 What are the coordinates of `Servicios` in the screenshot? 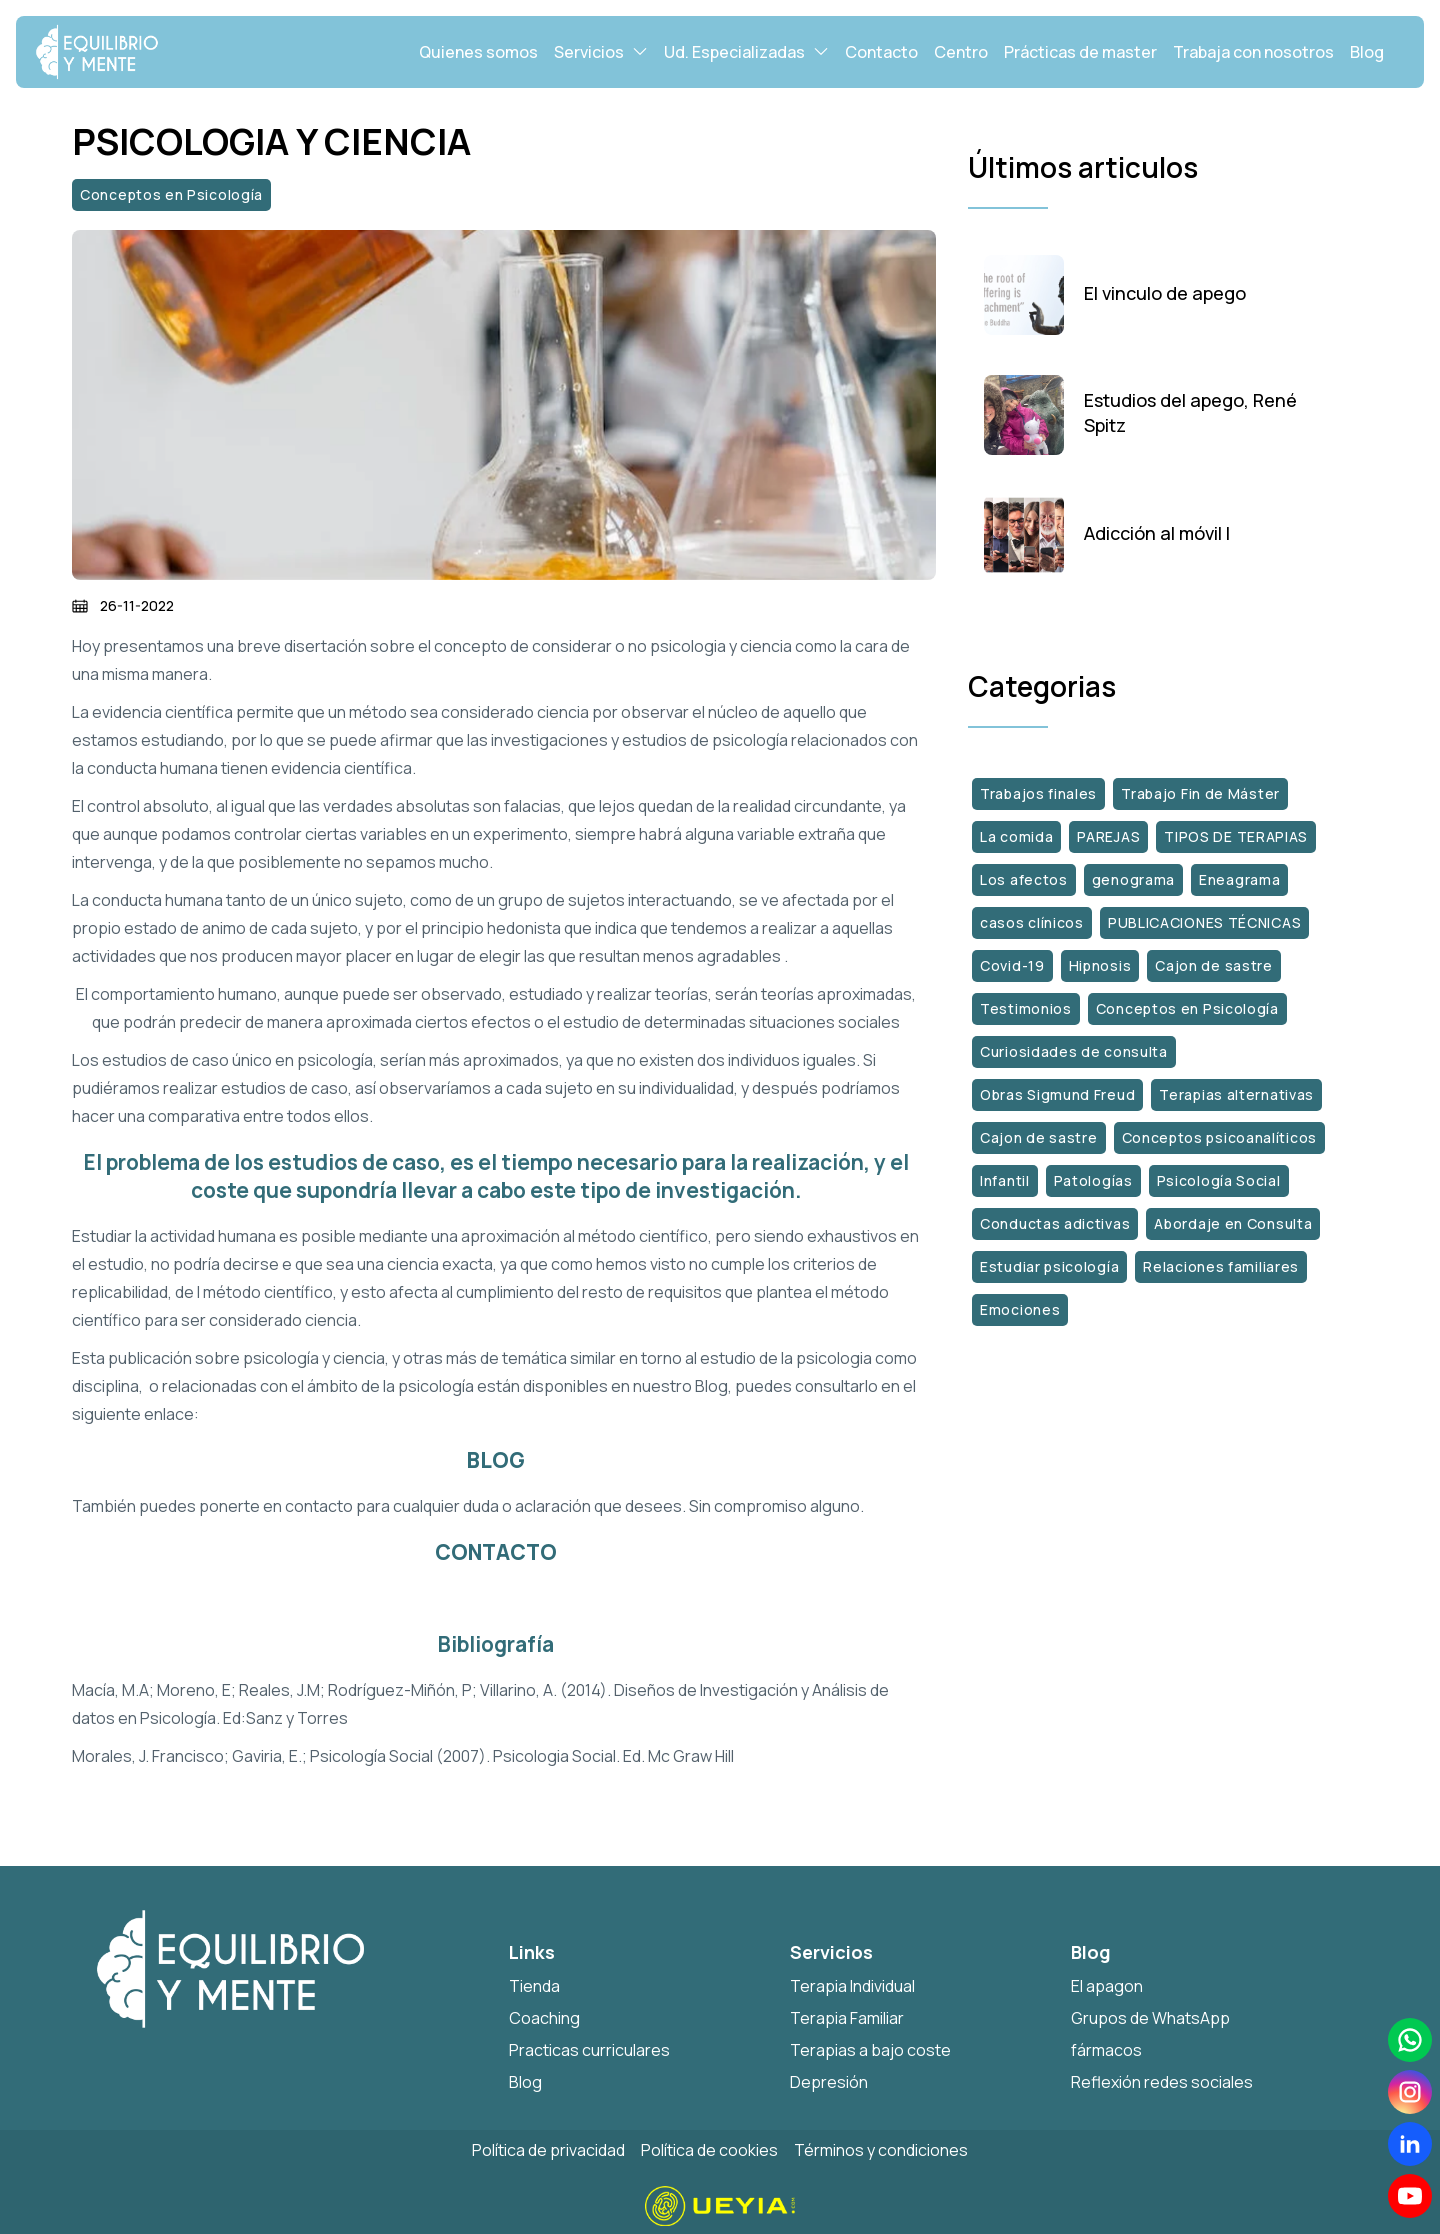 It's located at (601, 51).